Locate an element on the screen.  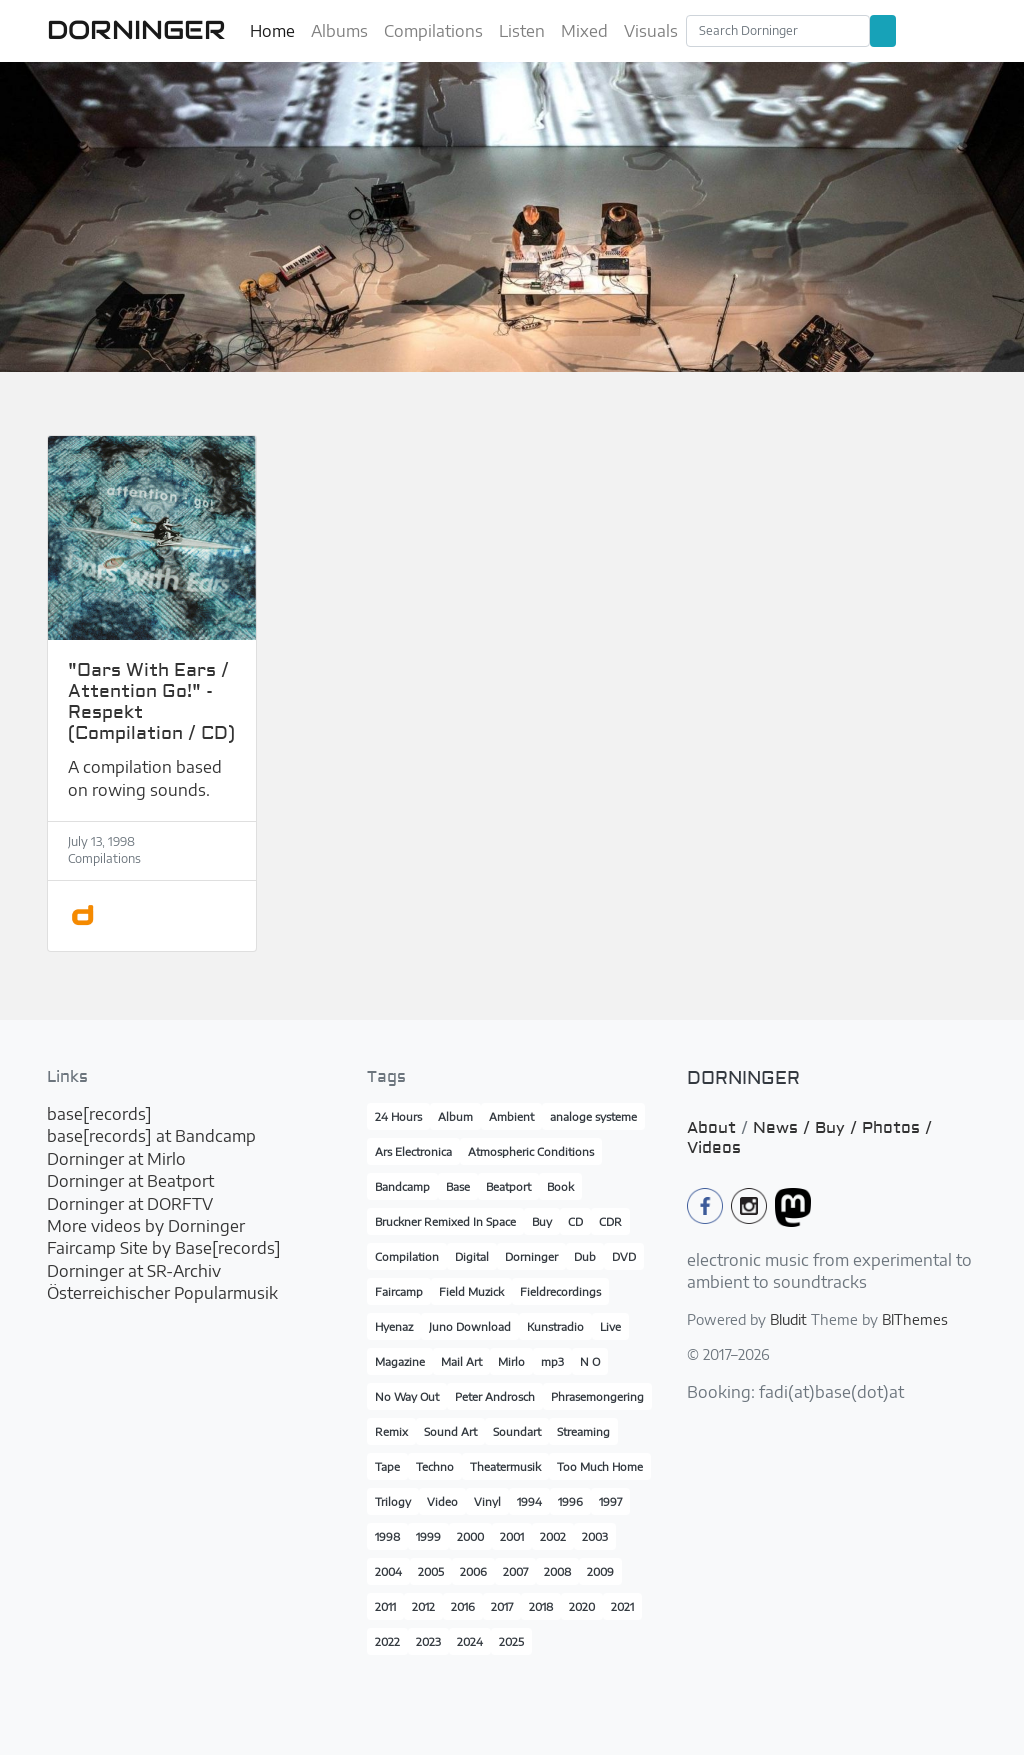
2000 is located at coordinates (470, 1536).